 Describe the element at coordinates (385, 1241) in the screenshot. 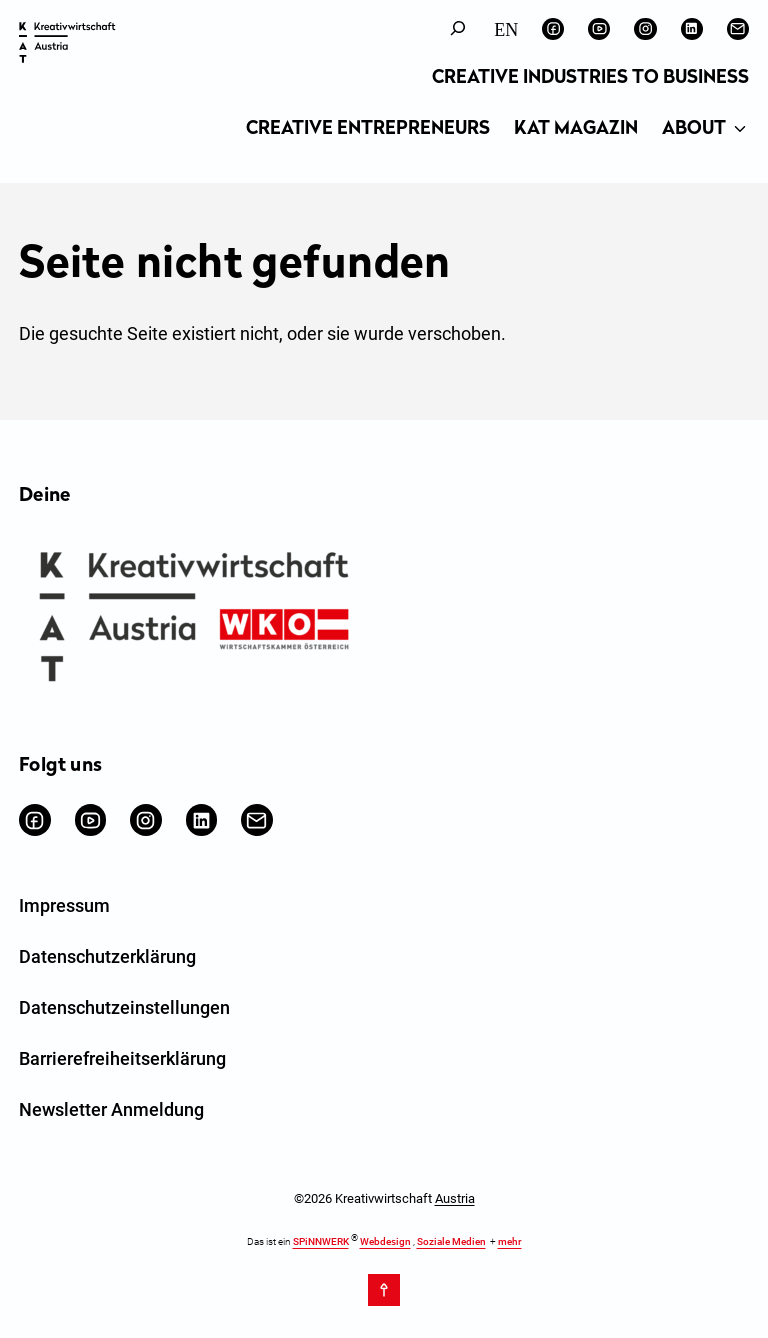

I see `Webdesign` at that location.